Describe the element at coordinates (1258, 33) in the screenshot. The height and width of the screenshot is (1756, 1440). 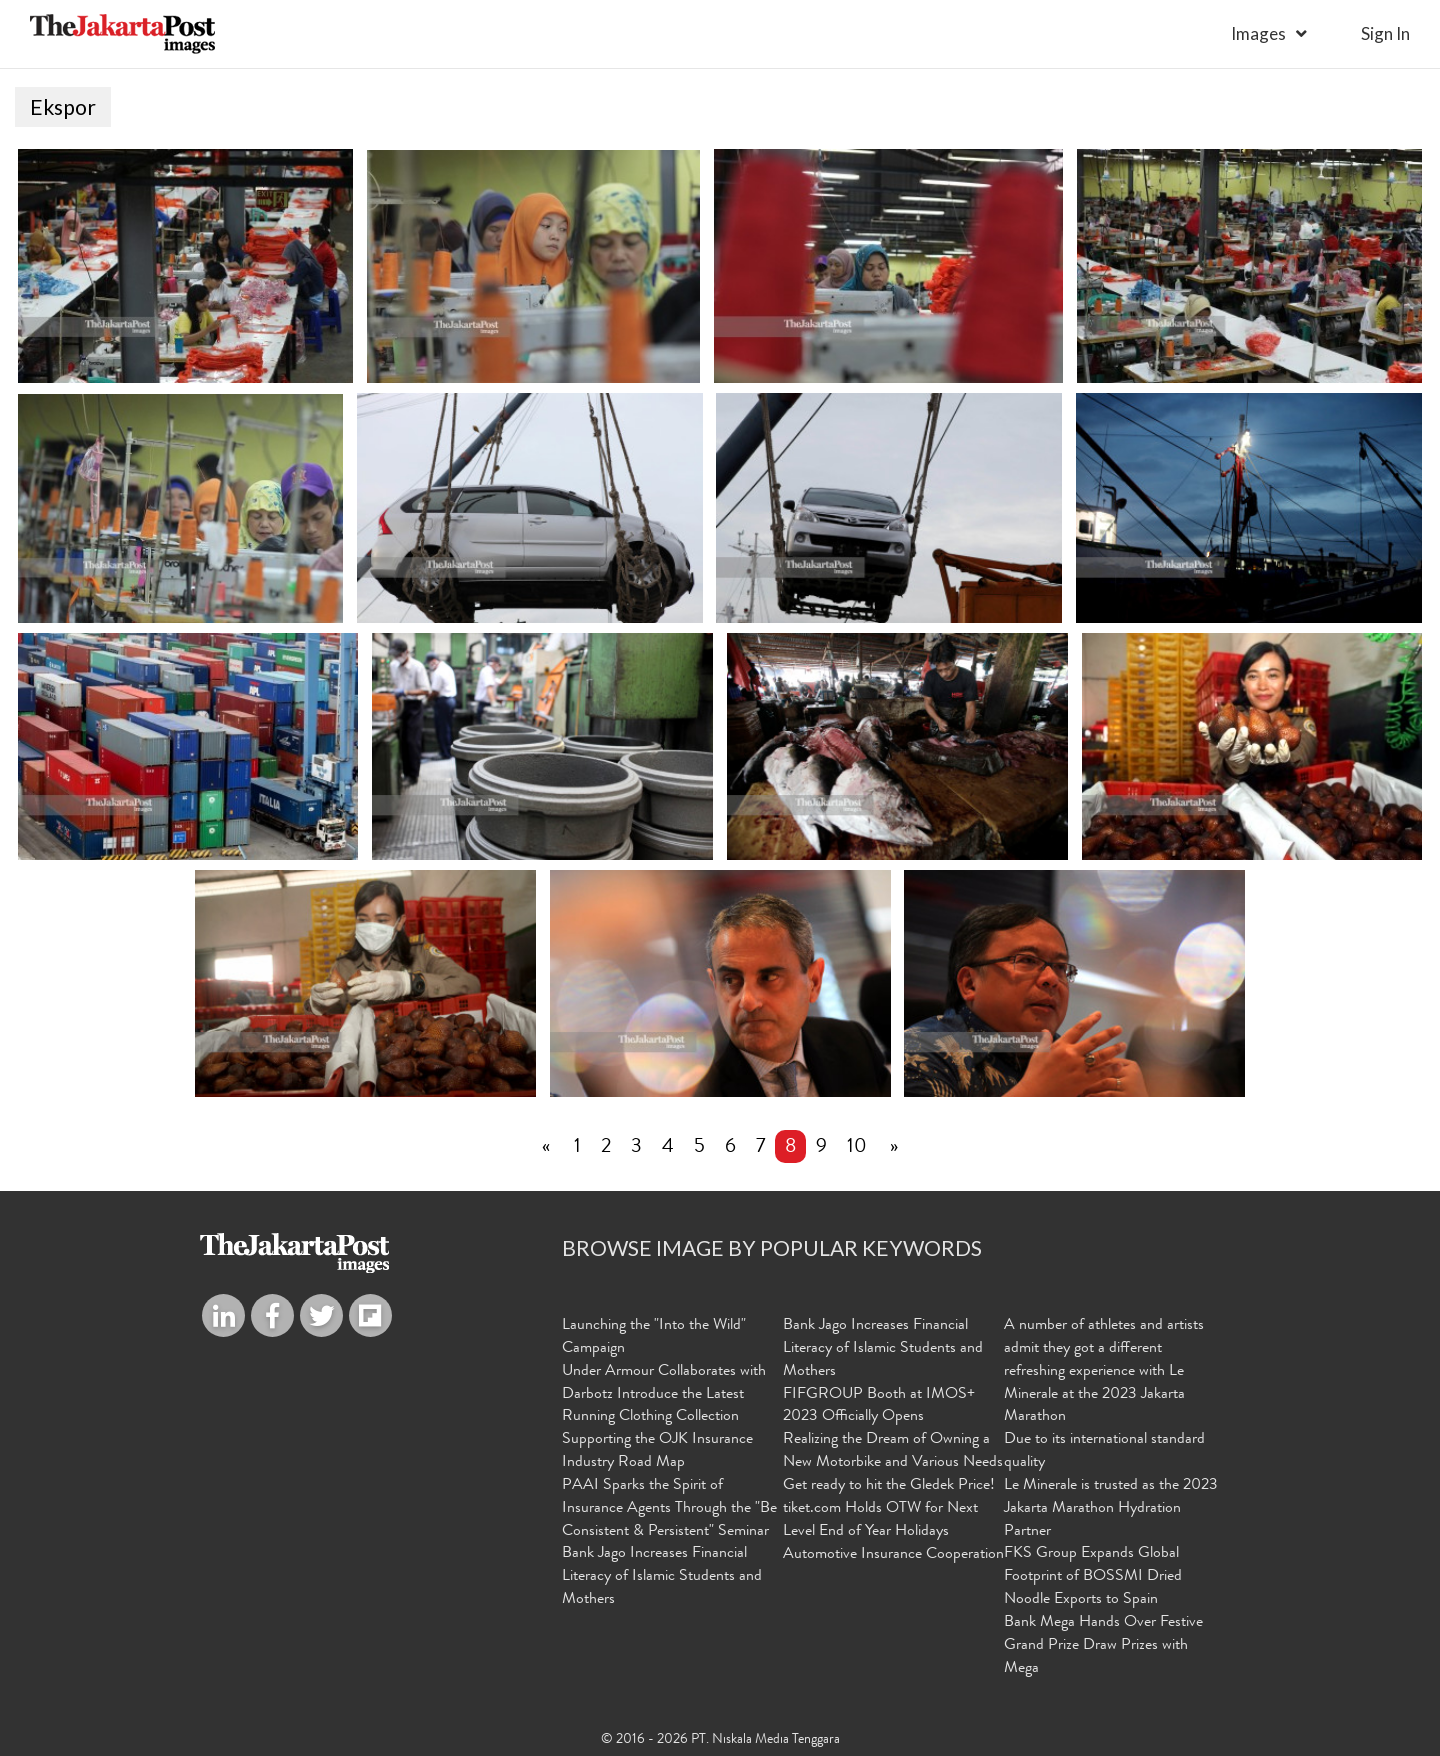
I see `Images` at that location.